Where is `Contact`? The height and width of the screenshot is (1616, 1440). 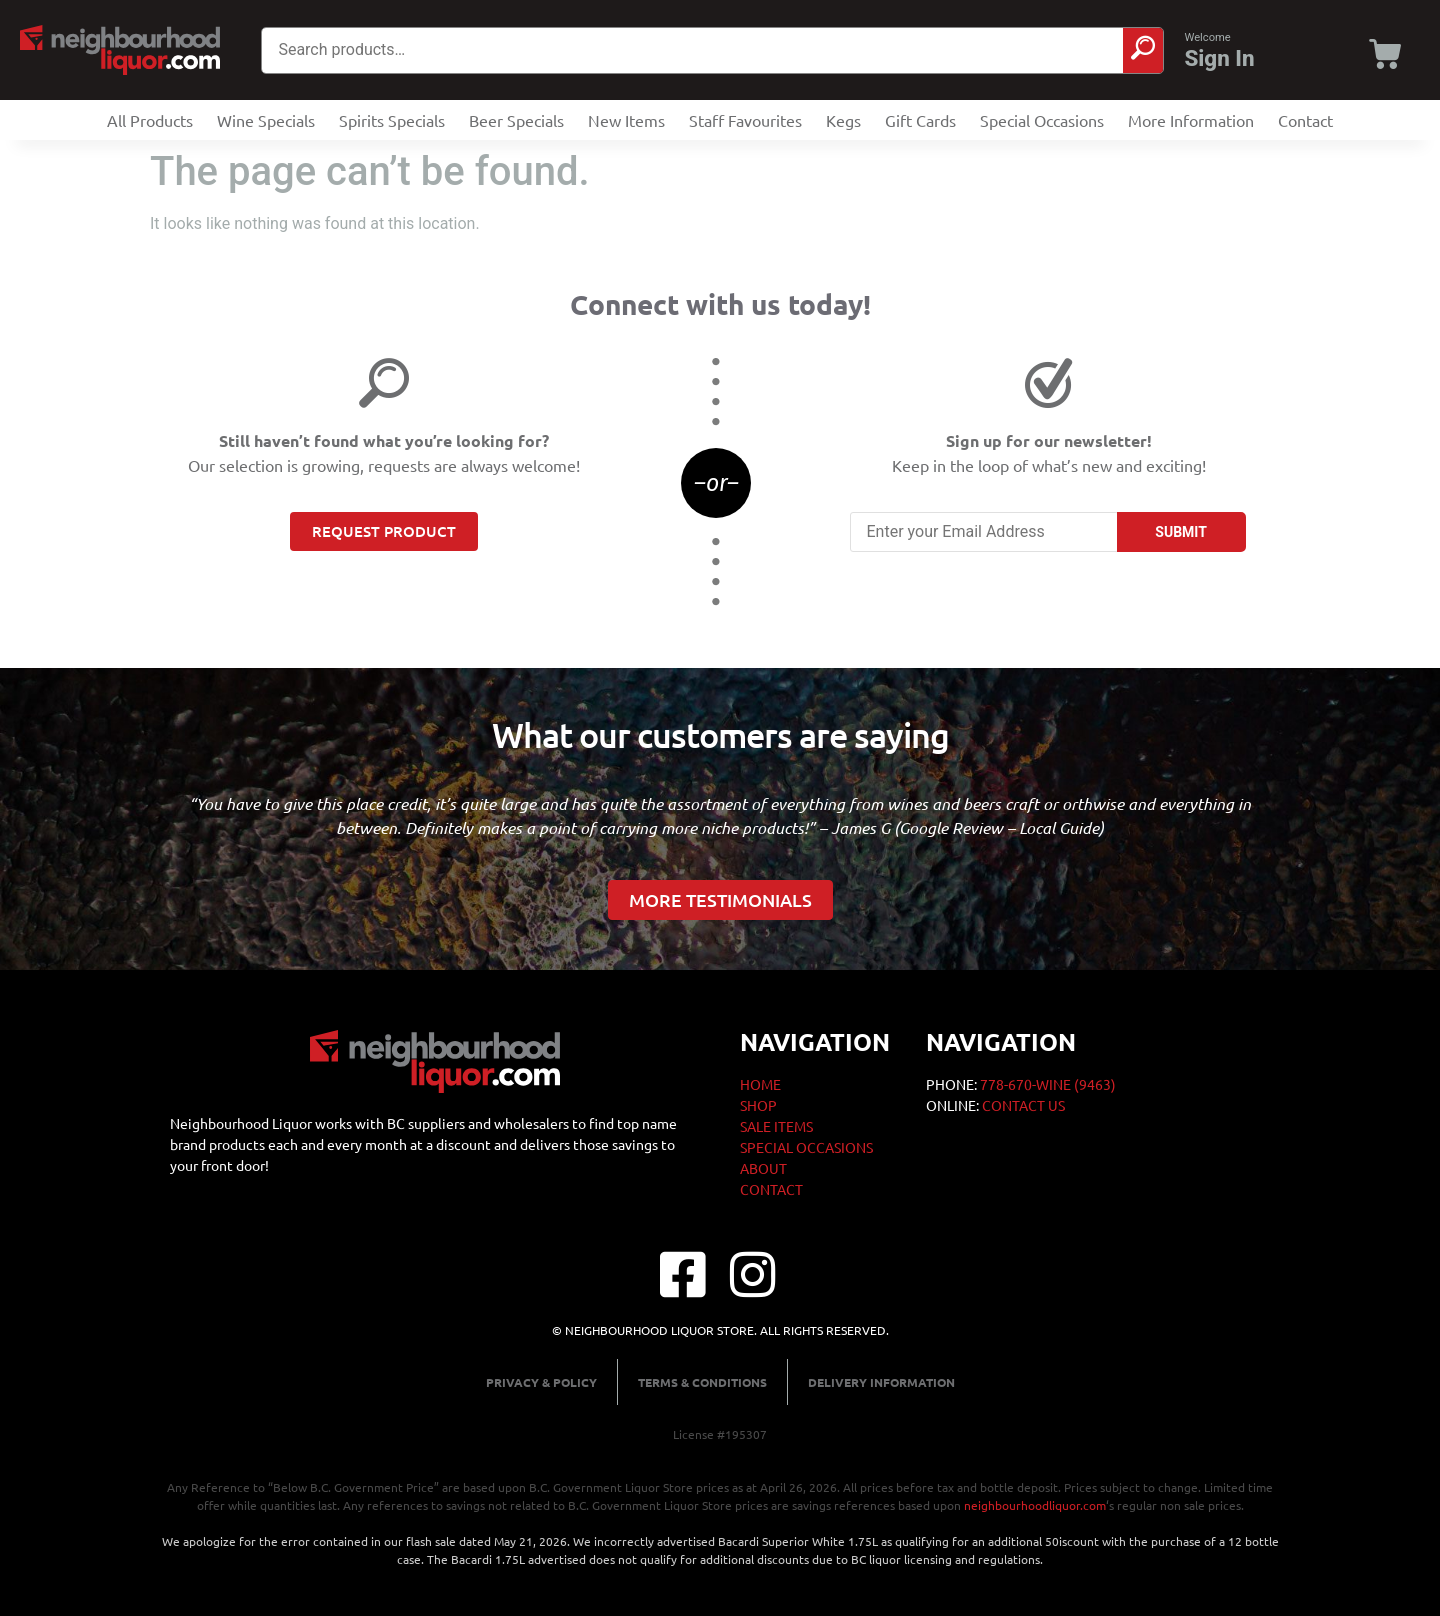 Contact is located at coordinates (1305, 120).